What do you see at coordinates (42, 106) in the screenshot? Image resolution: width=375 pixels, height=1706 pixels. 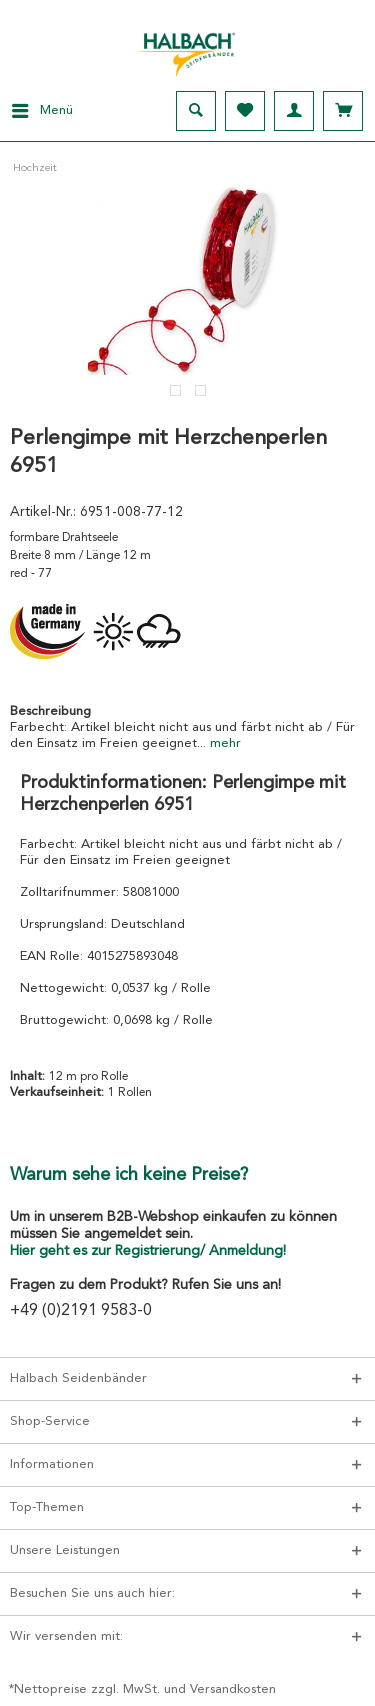 I see `Menü` at bounding box center [42, 106].